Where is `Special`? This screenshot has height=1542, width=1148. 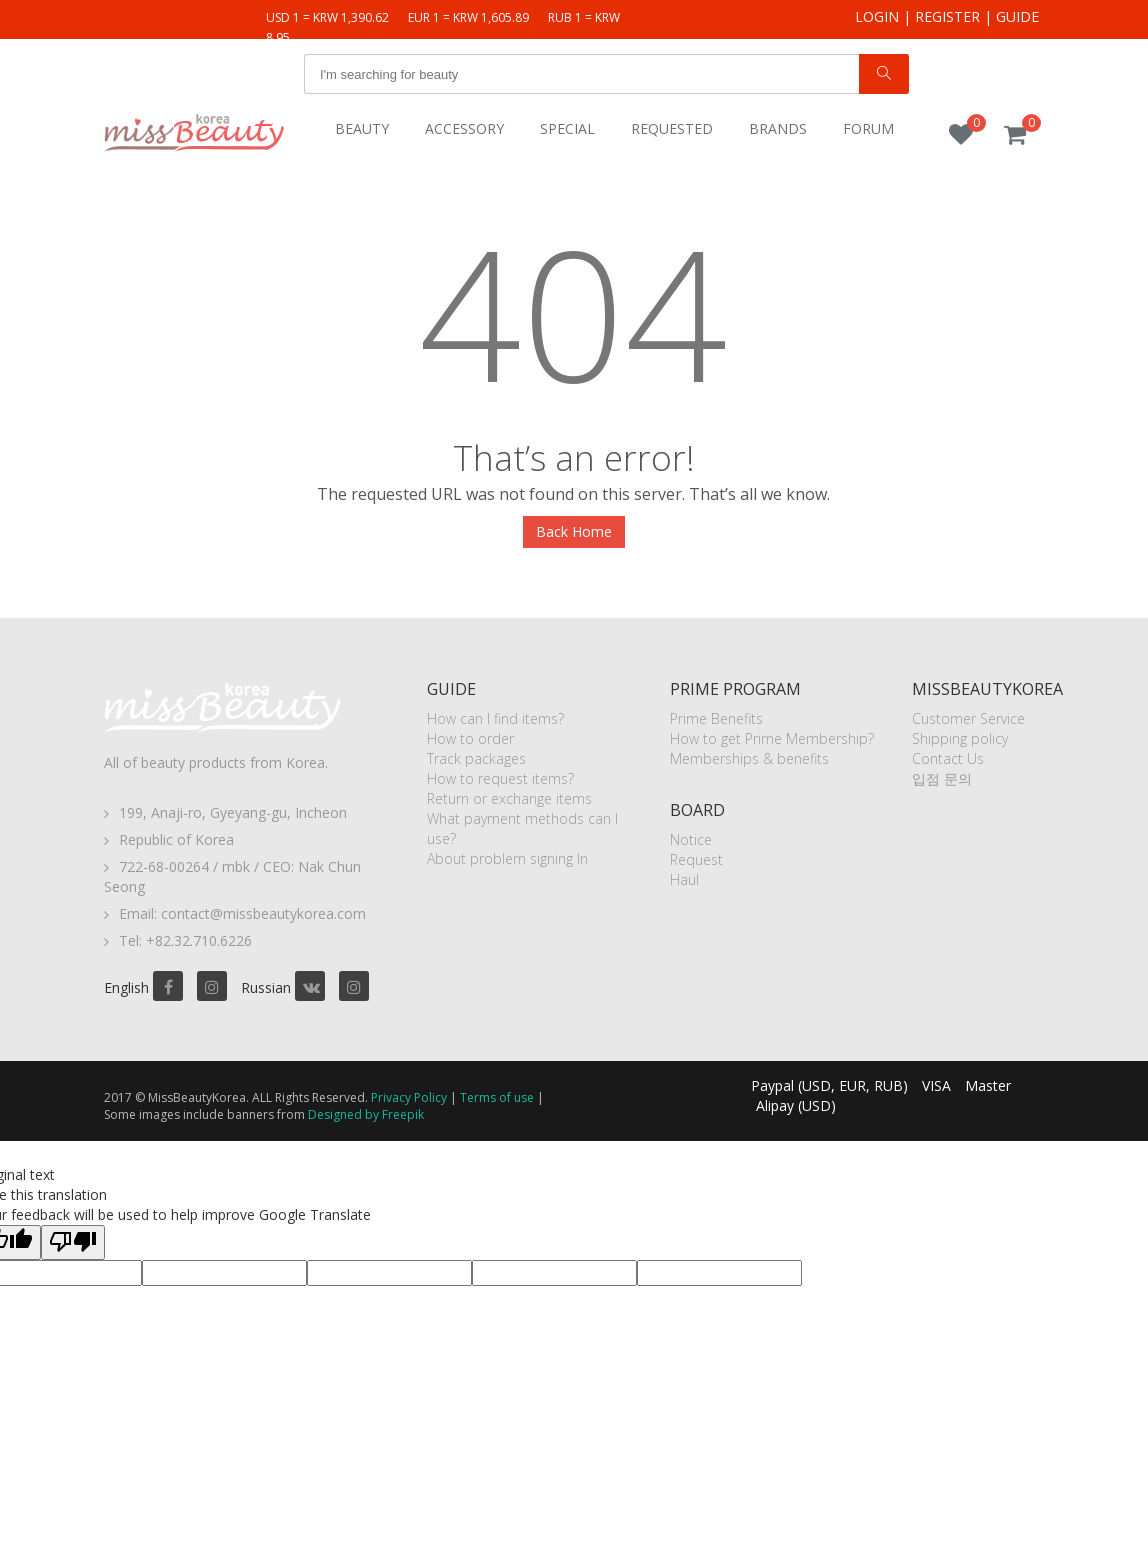 Special is located at coordinates (567, 128).